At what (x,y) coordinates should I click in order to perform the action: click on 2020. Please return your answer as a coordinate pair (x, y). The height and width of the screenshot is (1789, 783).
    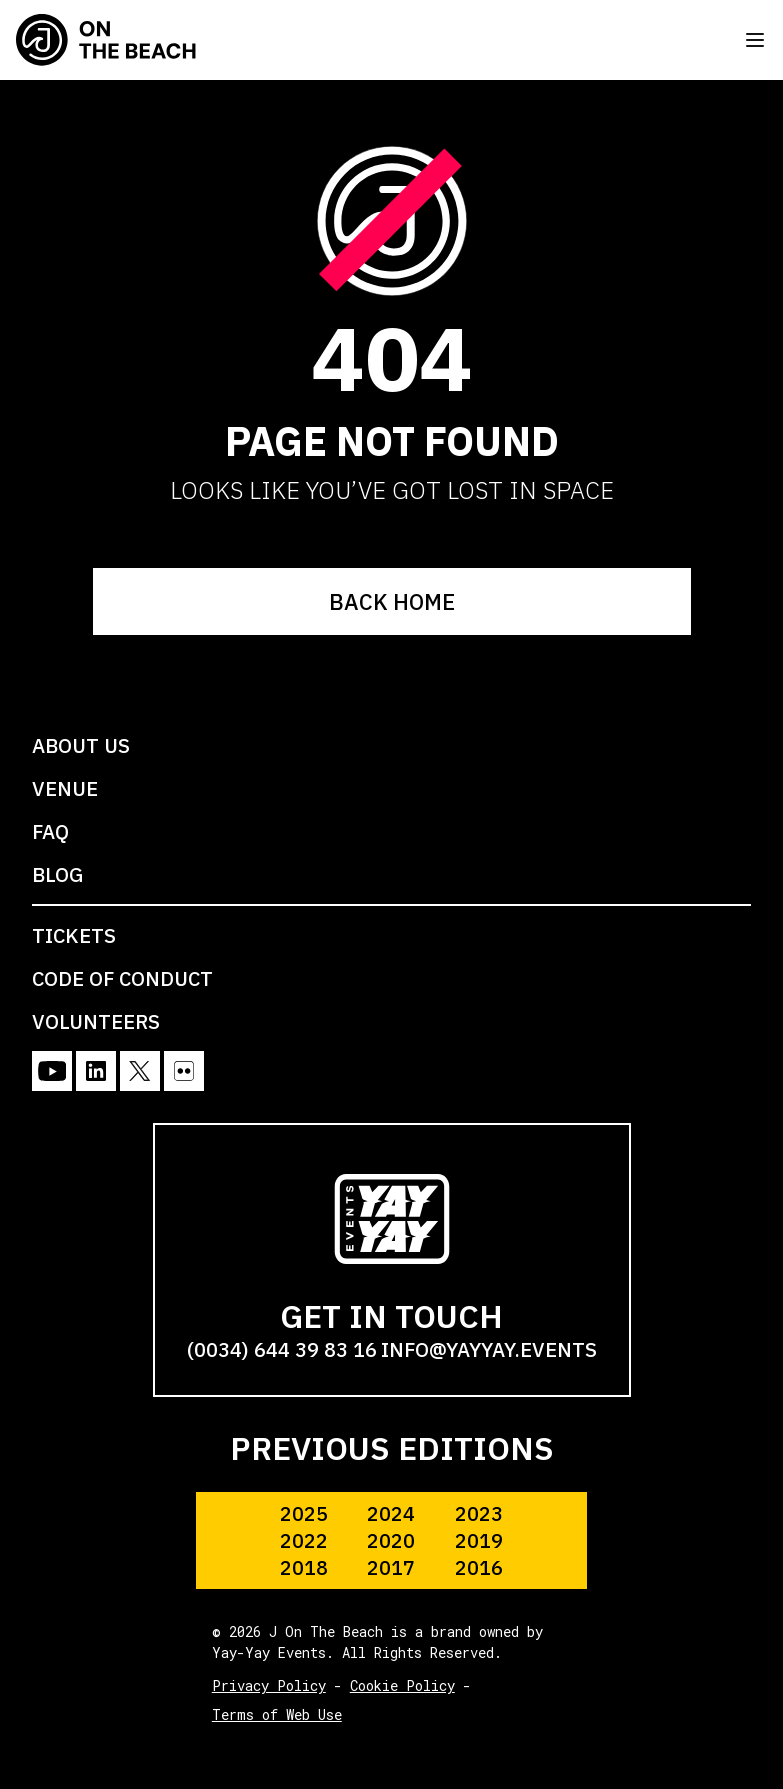
    Looking at the image, I should click on (391, 1540).